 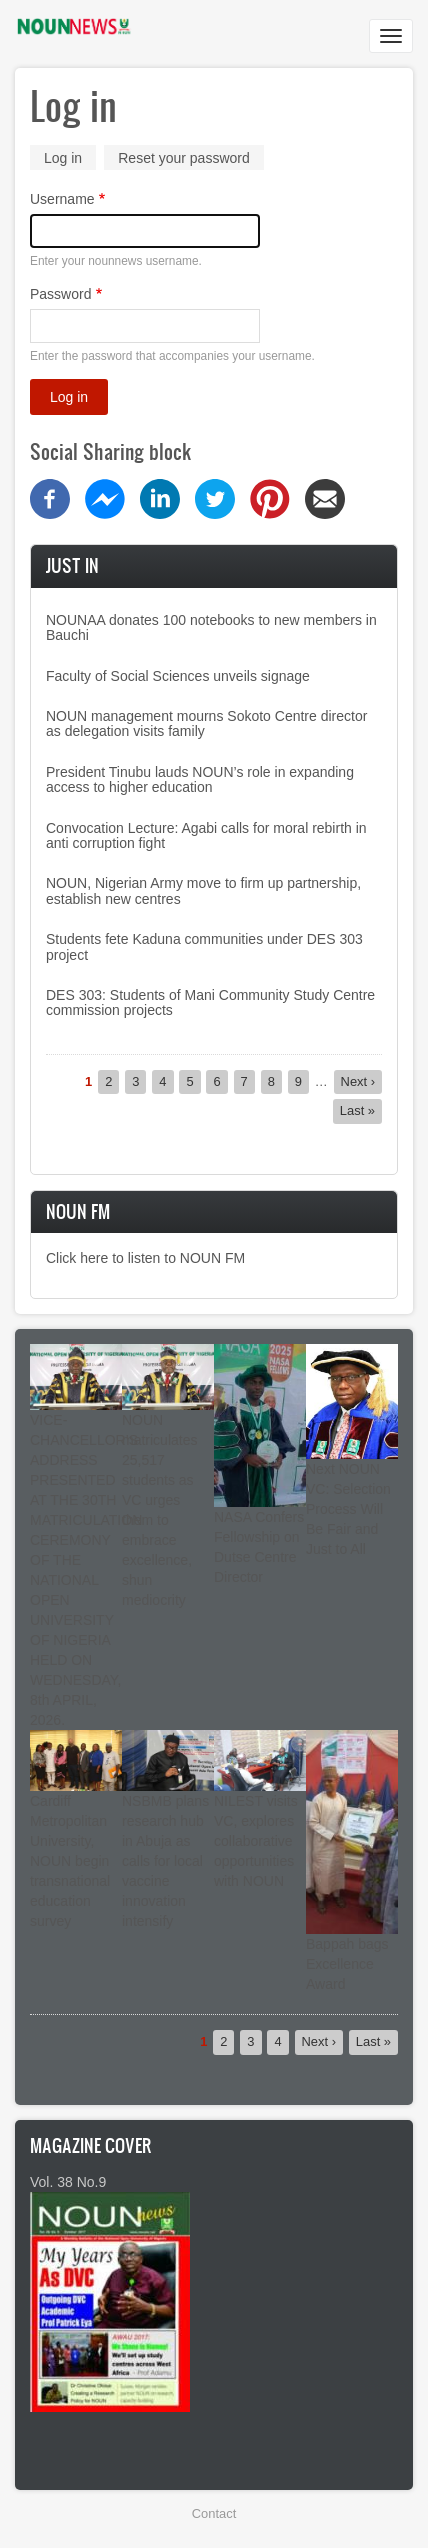 What do you see at coordinates (184, 158) in the screenshot?
I see `Reset your password` at bounding box center [184, 158].